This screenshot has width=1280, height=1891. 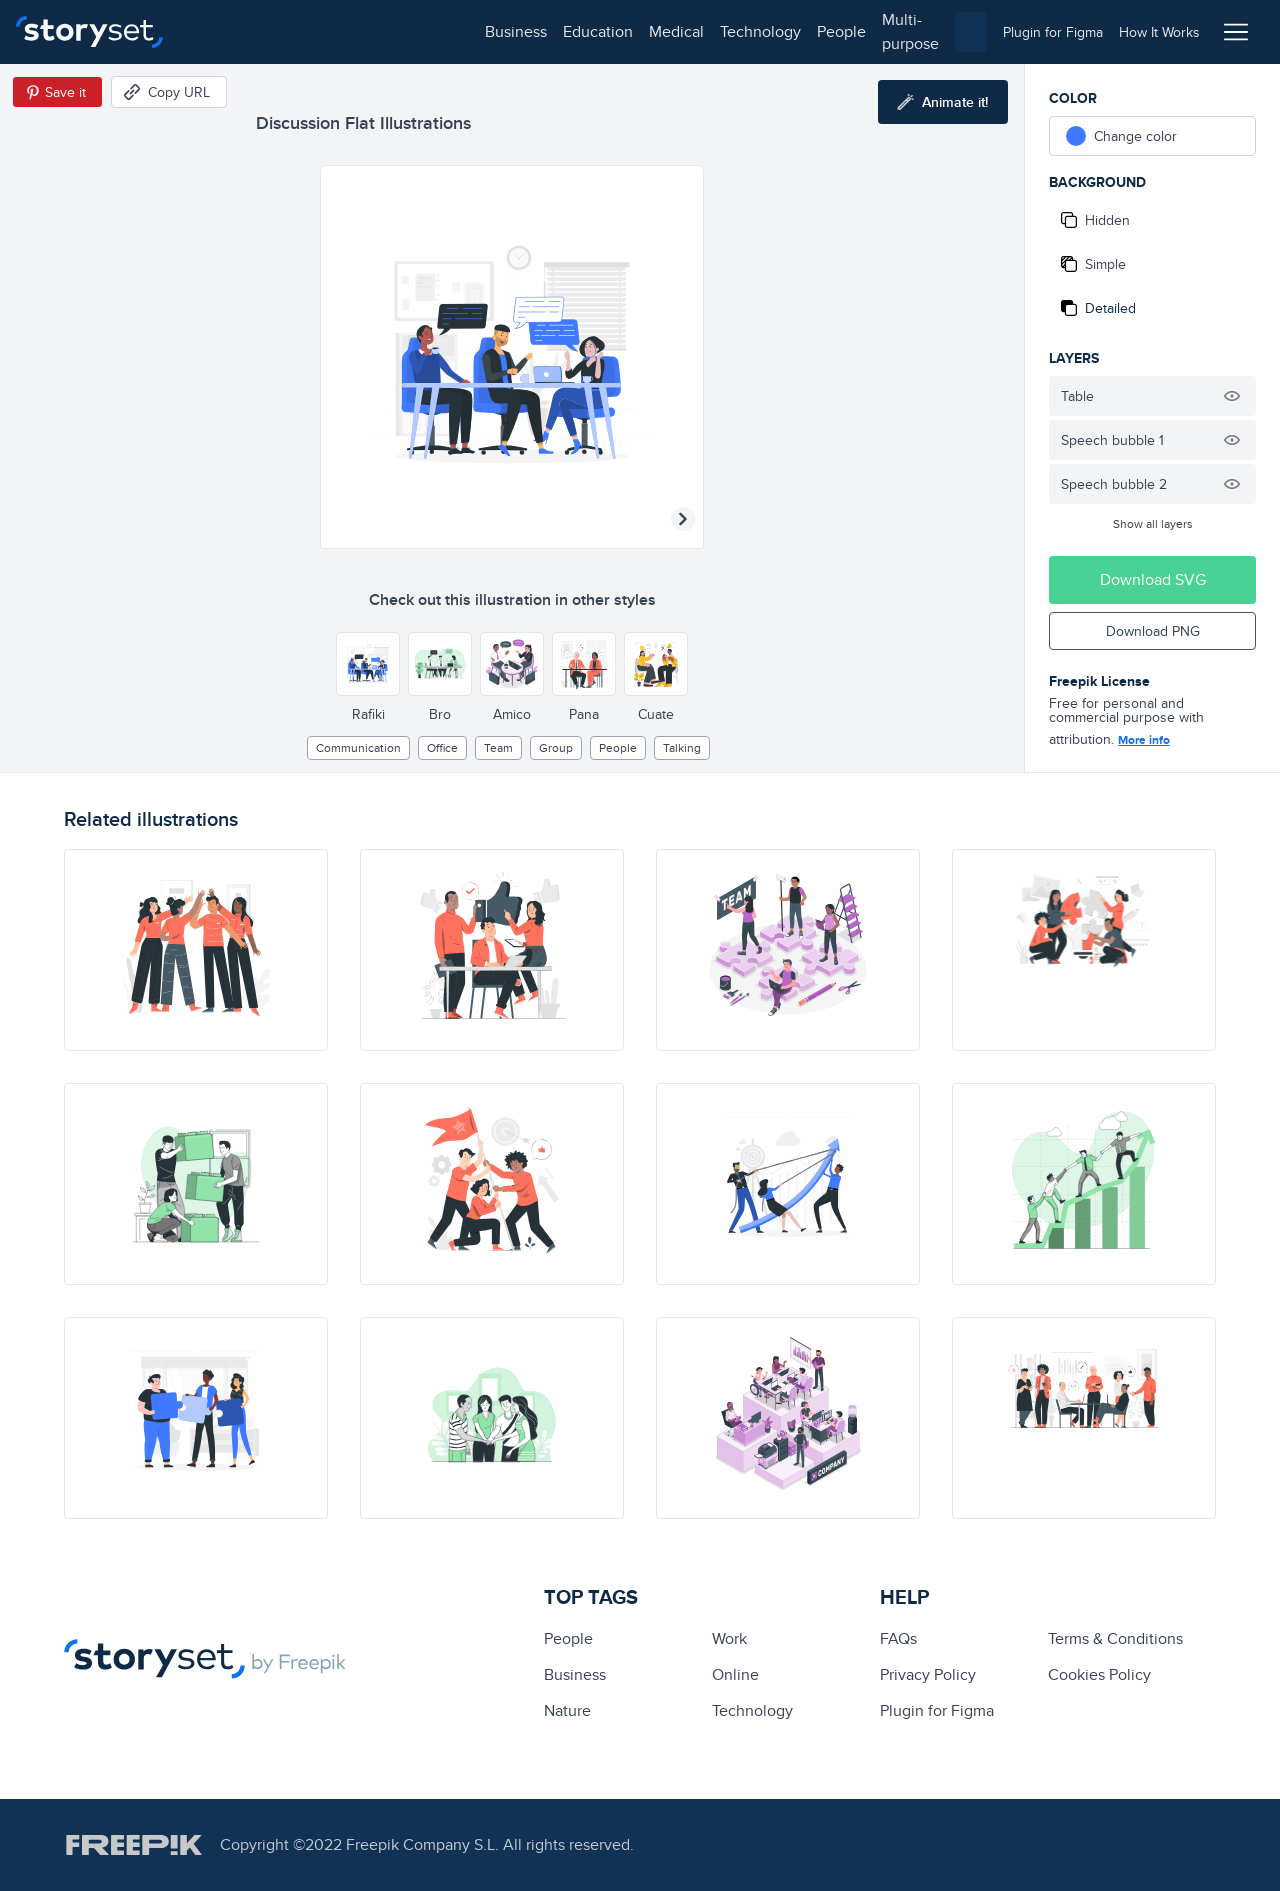 I want to click on people, so click(x=551, y=31).